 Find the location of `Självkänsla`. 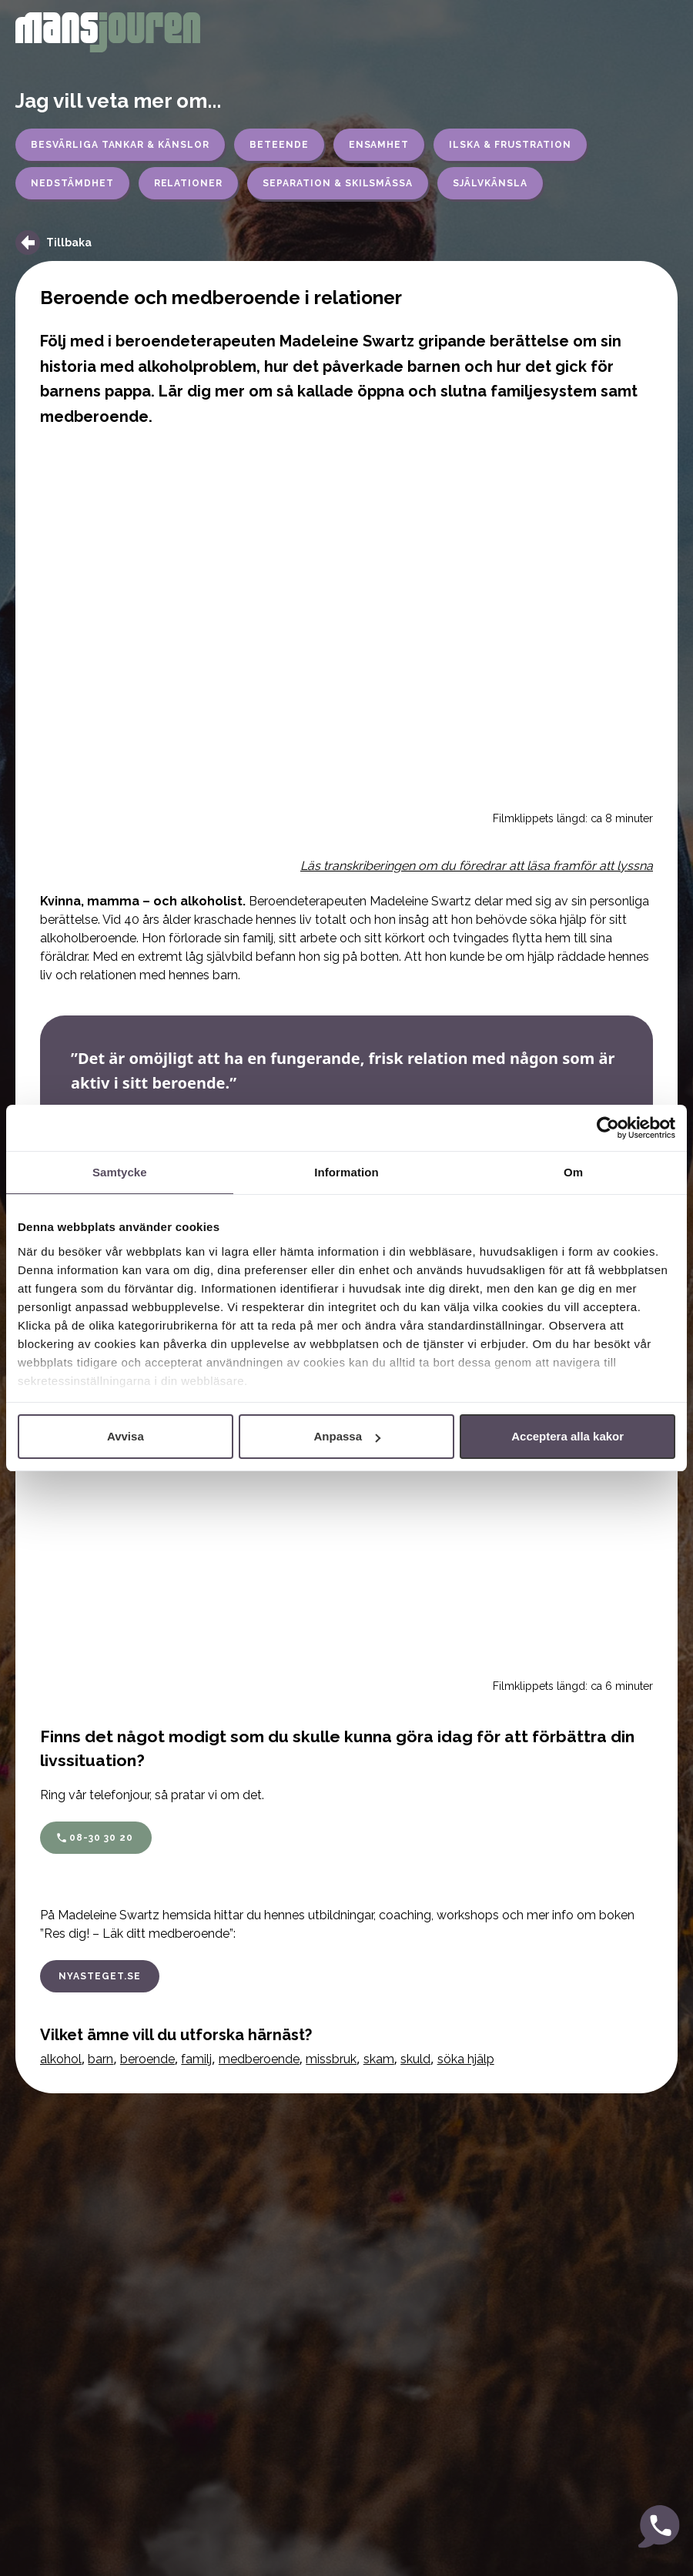

Självkänsla is located at coordinates (490, 183).